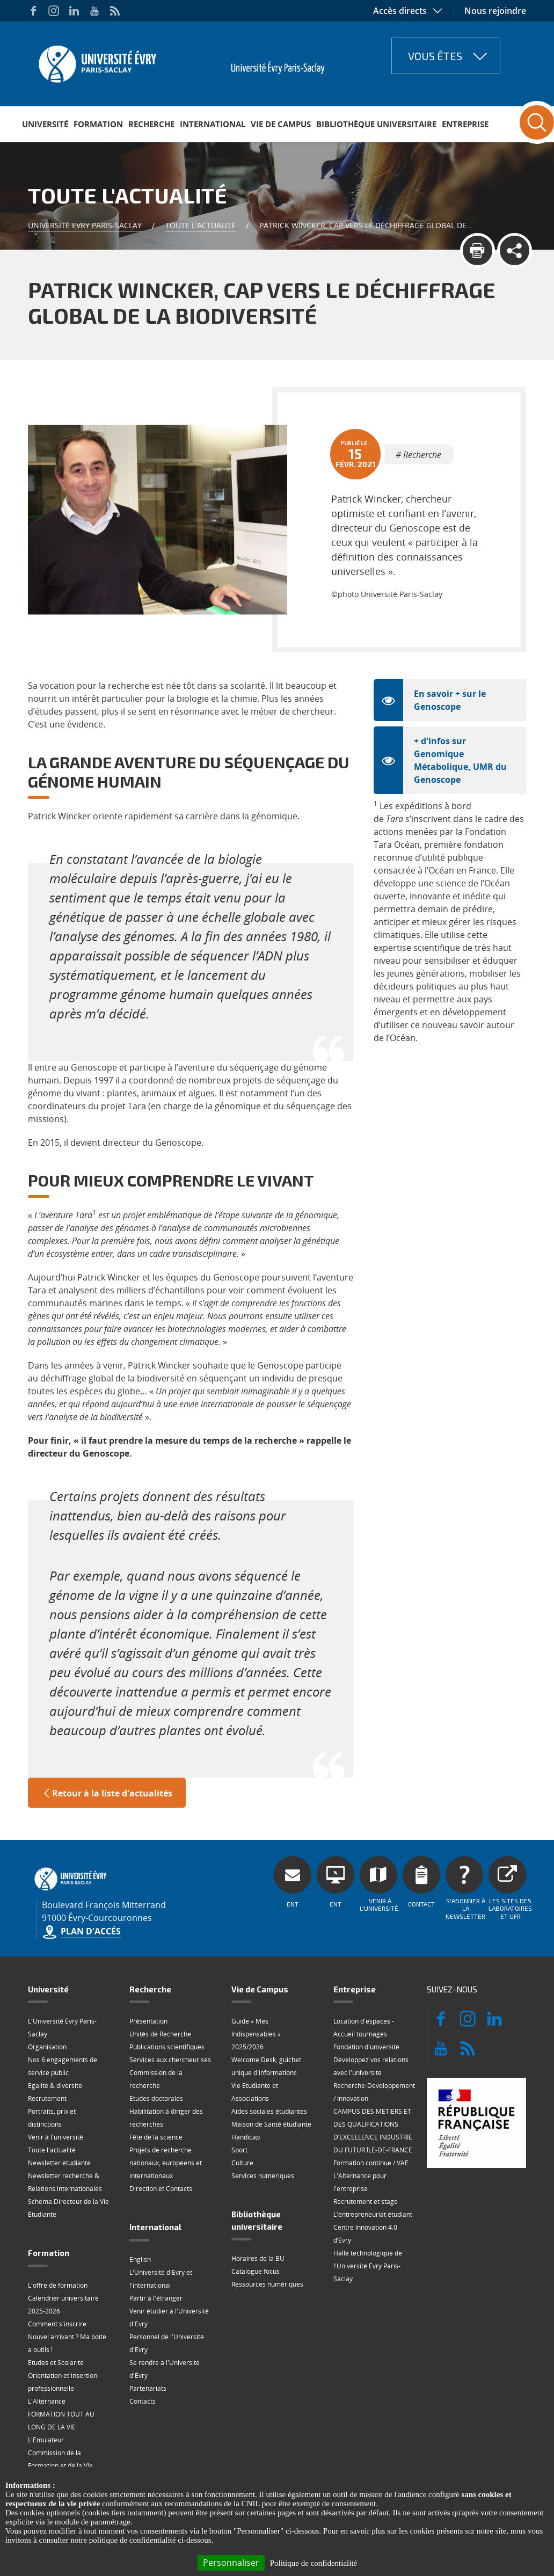  I want to click on Toute l'actualité, so click(200, 225).